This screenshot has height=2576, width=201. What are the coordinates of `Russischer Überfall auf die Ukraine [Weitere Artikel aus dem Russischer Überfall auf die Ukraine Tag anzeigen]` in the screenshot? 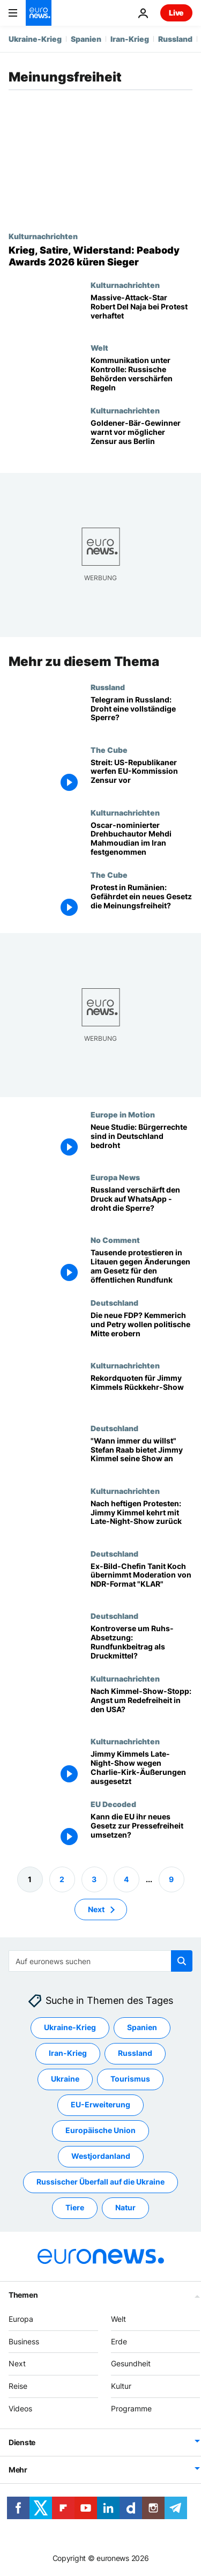 It's located at (100, 2181).